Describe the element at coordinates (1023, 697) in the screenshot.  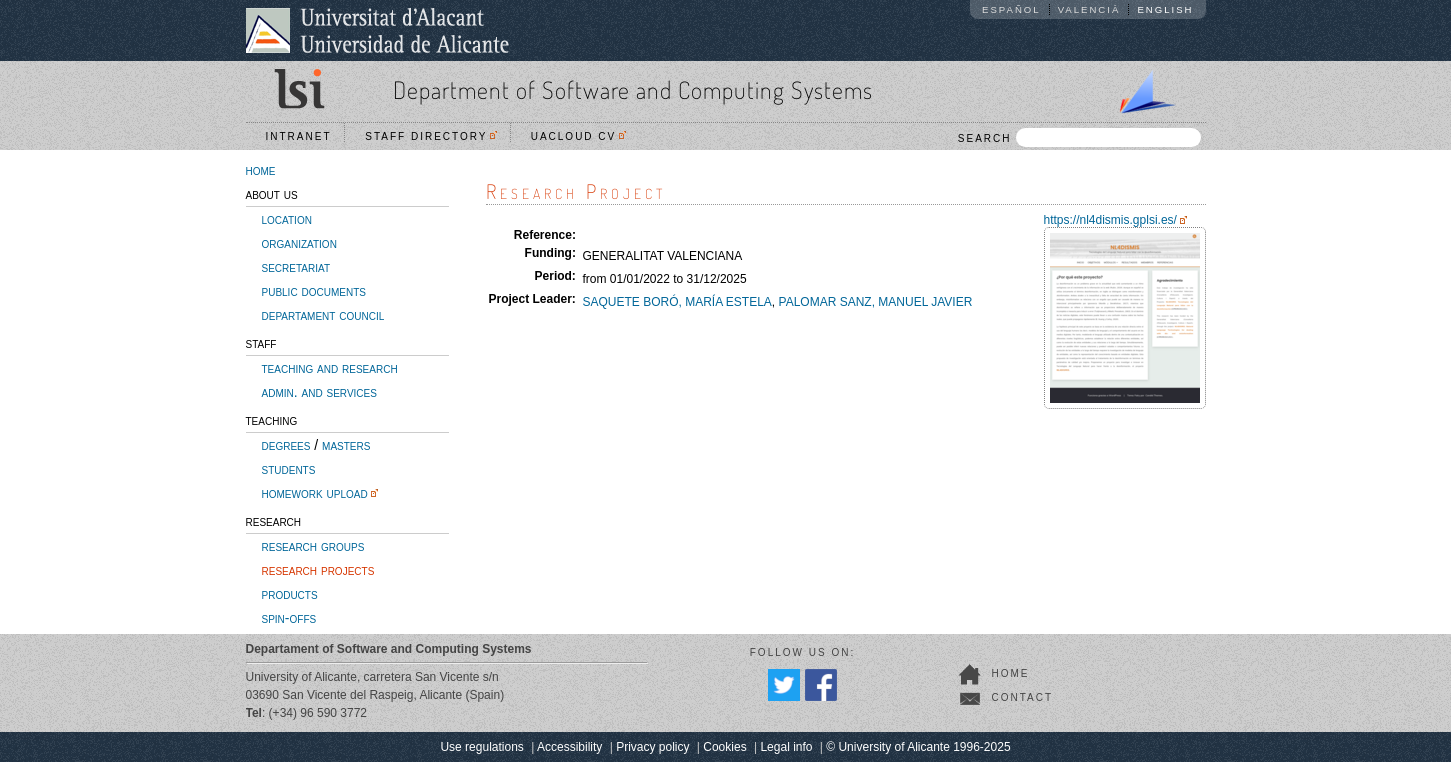
I see `contact` at that location.